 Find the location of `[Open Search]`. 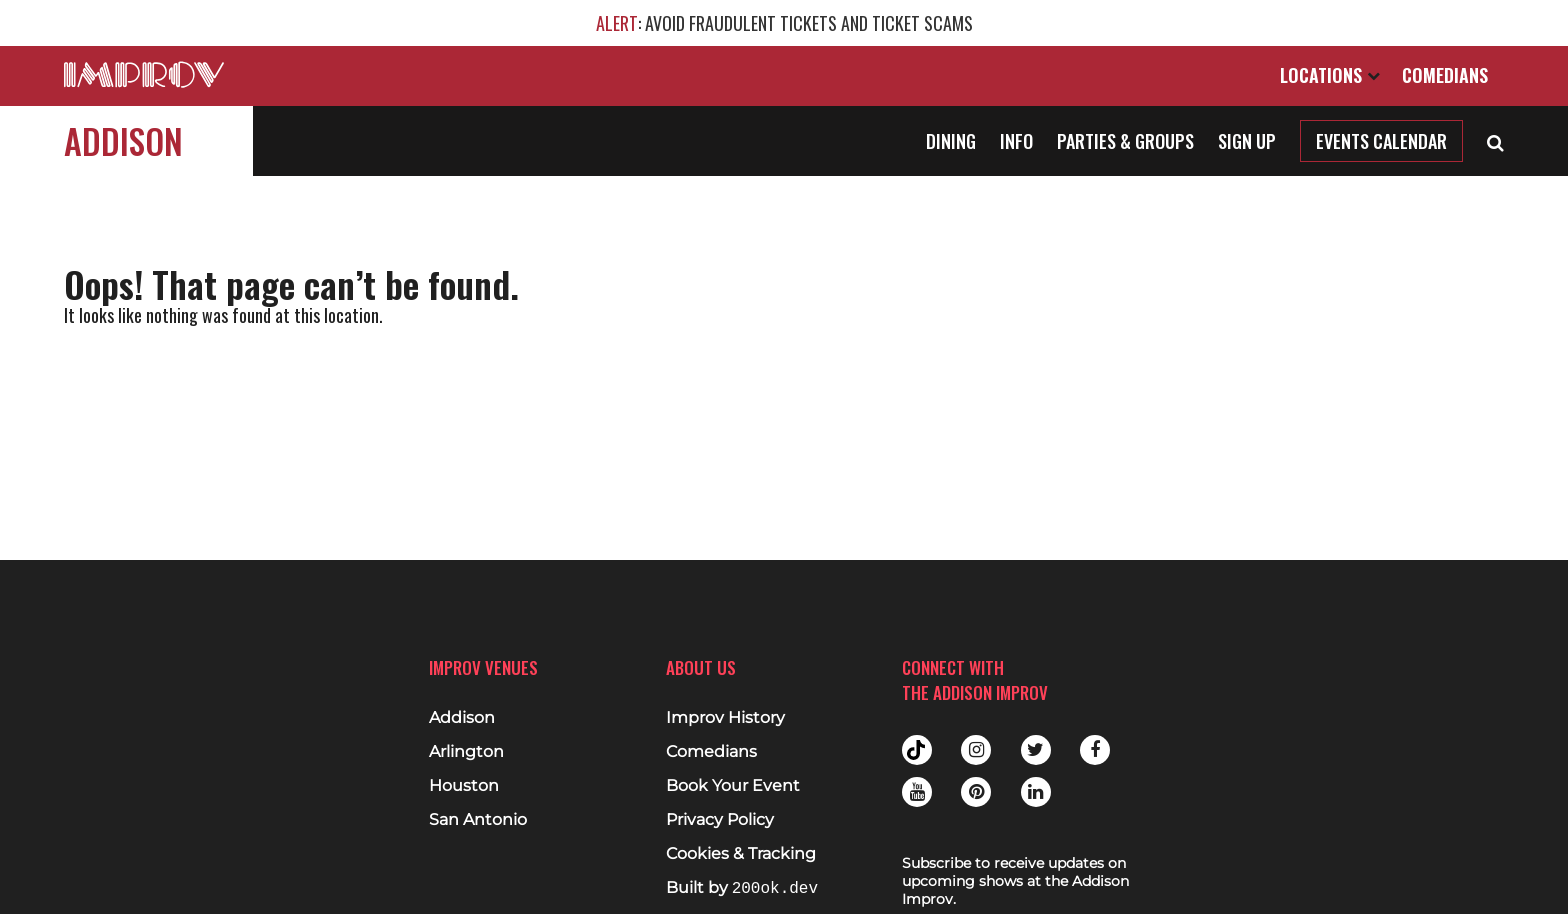

[Open Search] is located at coordinates (1495, 141).